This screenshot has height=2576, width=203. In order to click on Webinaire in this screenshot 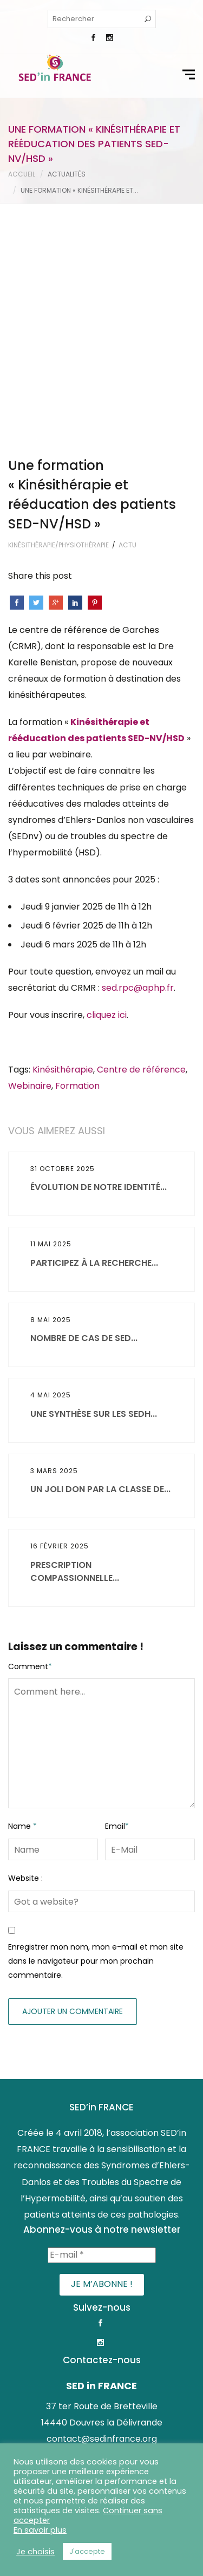, I will do `click(29, 915)`.